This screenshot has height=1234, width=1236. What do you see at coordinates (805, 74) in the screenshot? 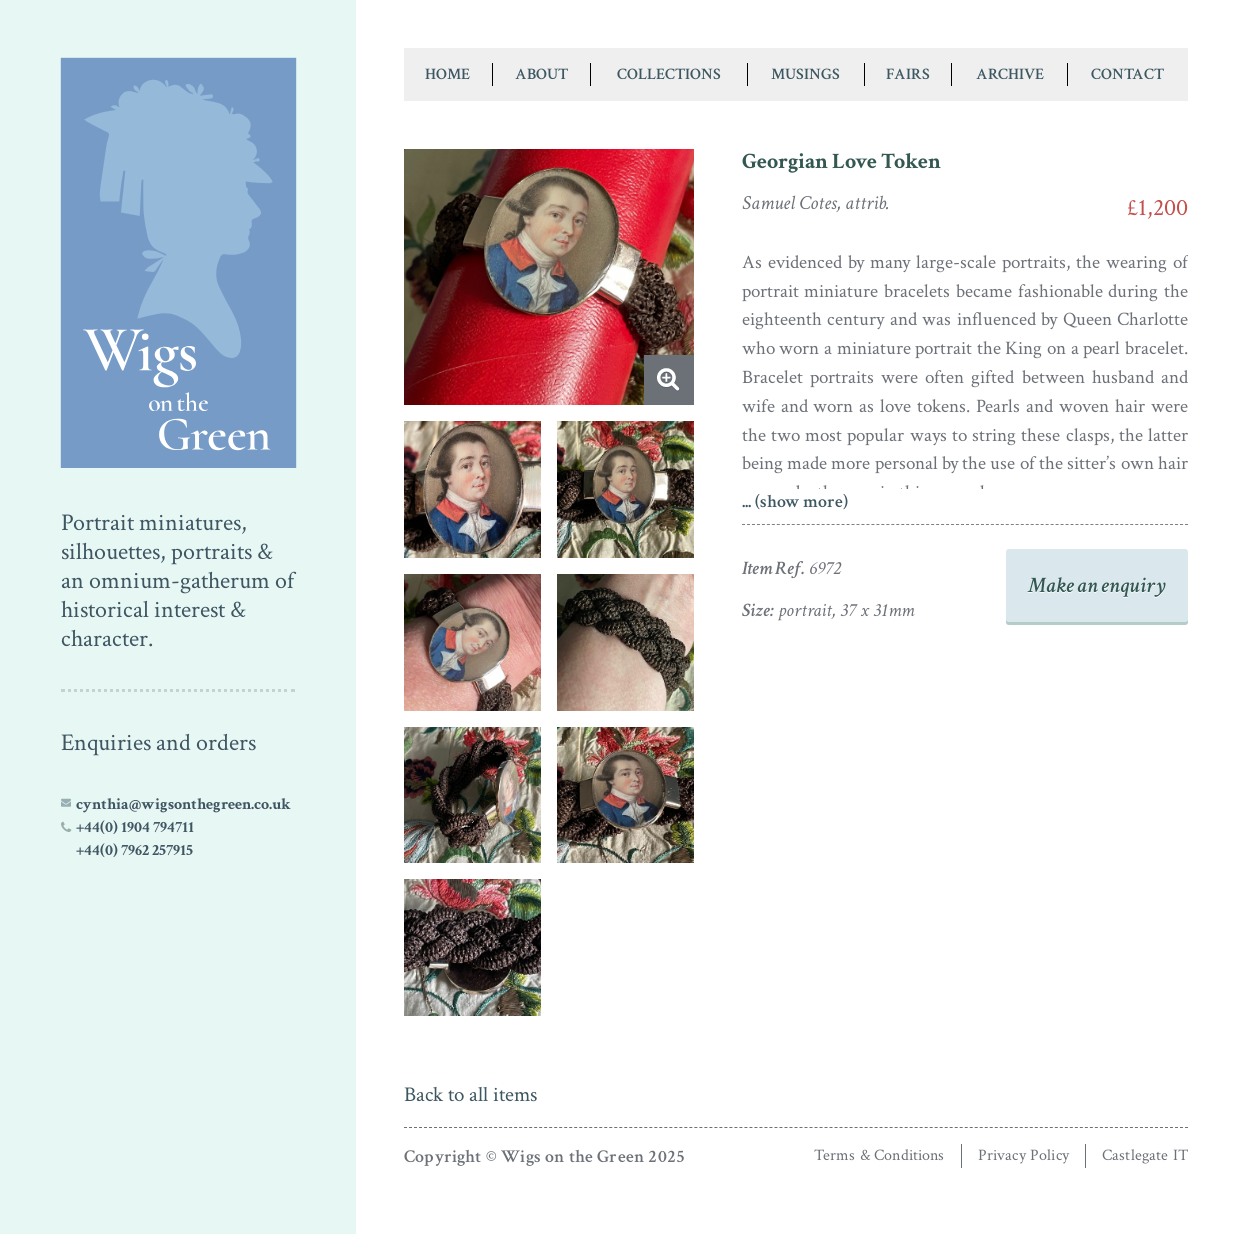
I see `Musings` at bounding box center [805, 74].